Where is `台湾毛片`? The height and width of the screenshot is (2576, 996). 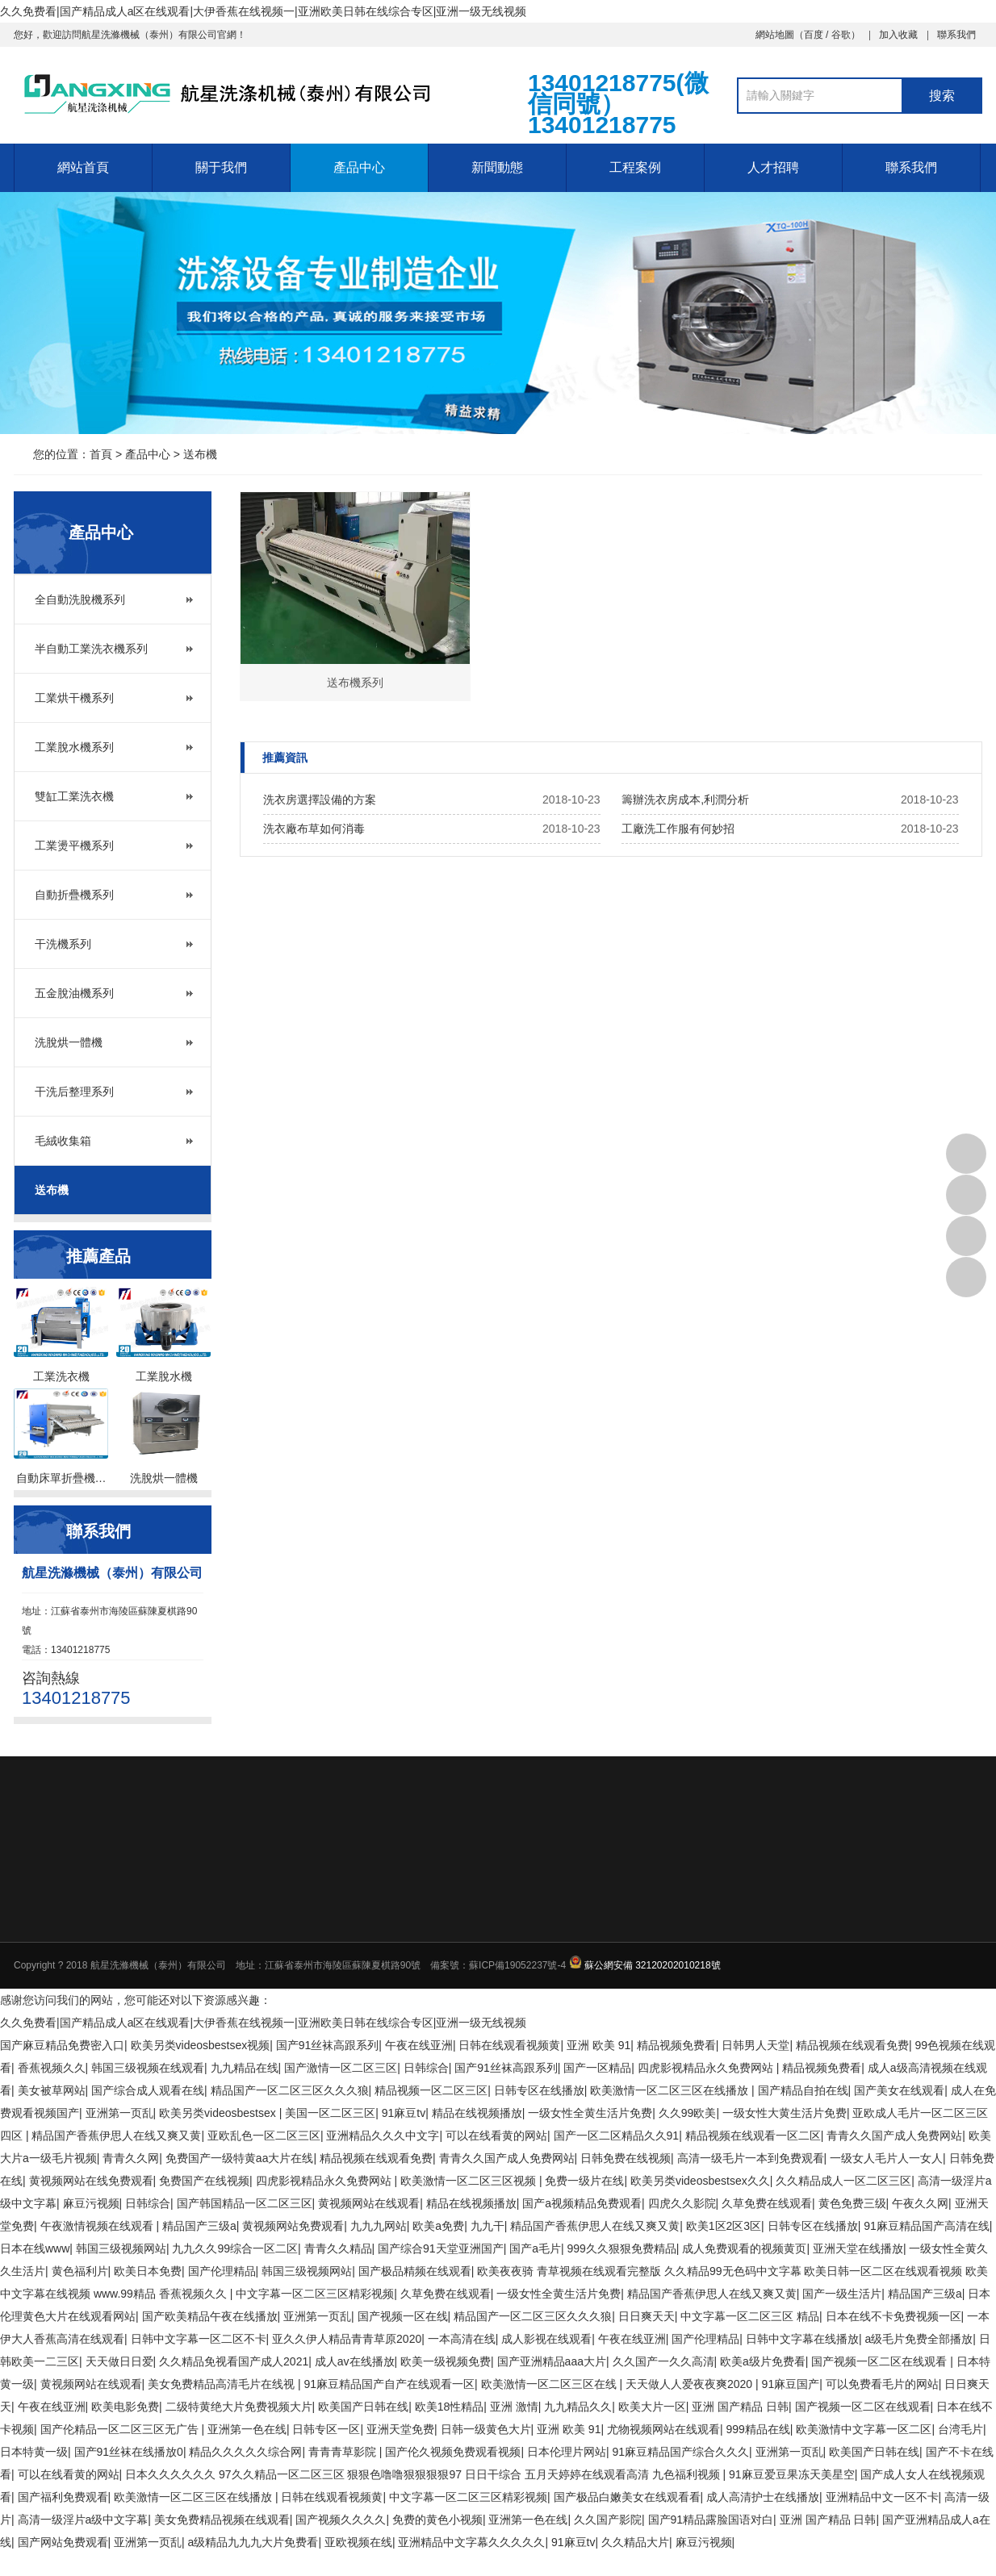 台湾毛片 is located at coordinates (960, 2429).